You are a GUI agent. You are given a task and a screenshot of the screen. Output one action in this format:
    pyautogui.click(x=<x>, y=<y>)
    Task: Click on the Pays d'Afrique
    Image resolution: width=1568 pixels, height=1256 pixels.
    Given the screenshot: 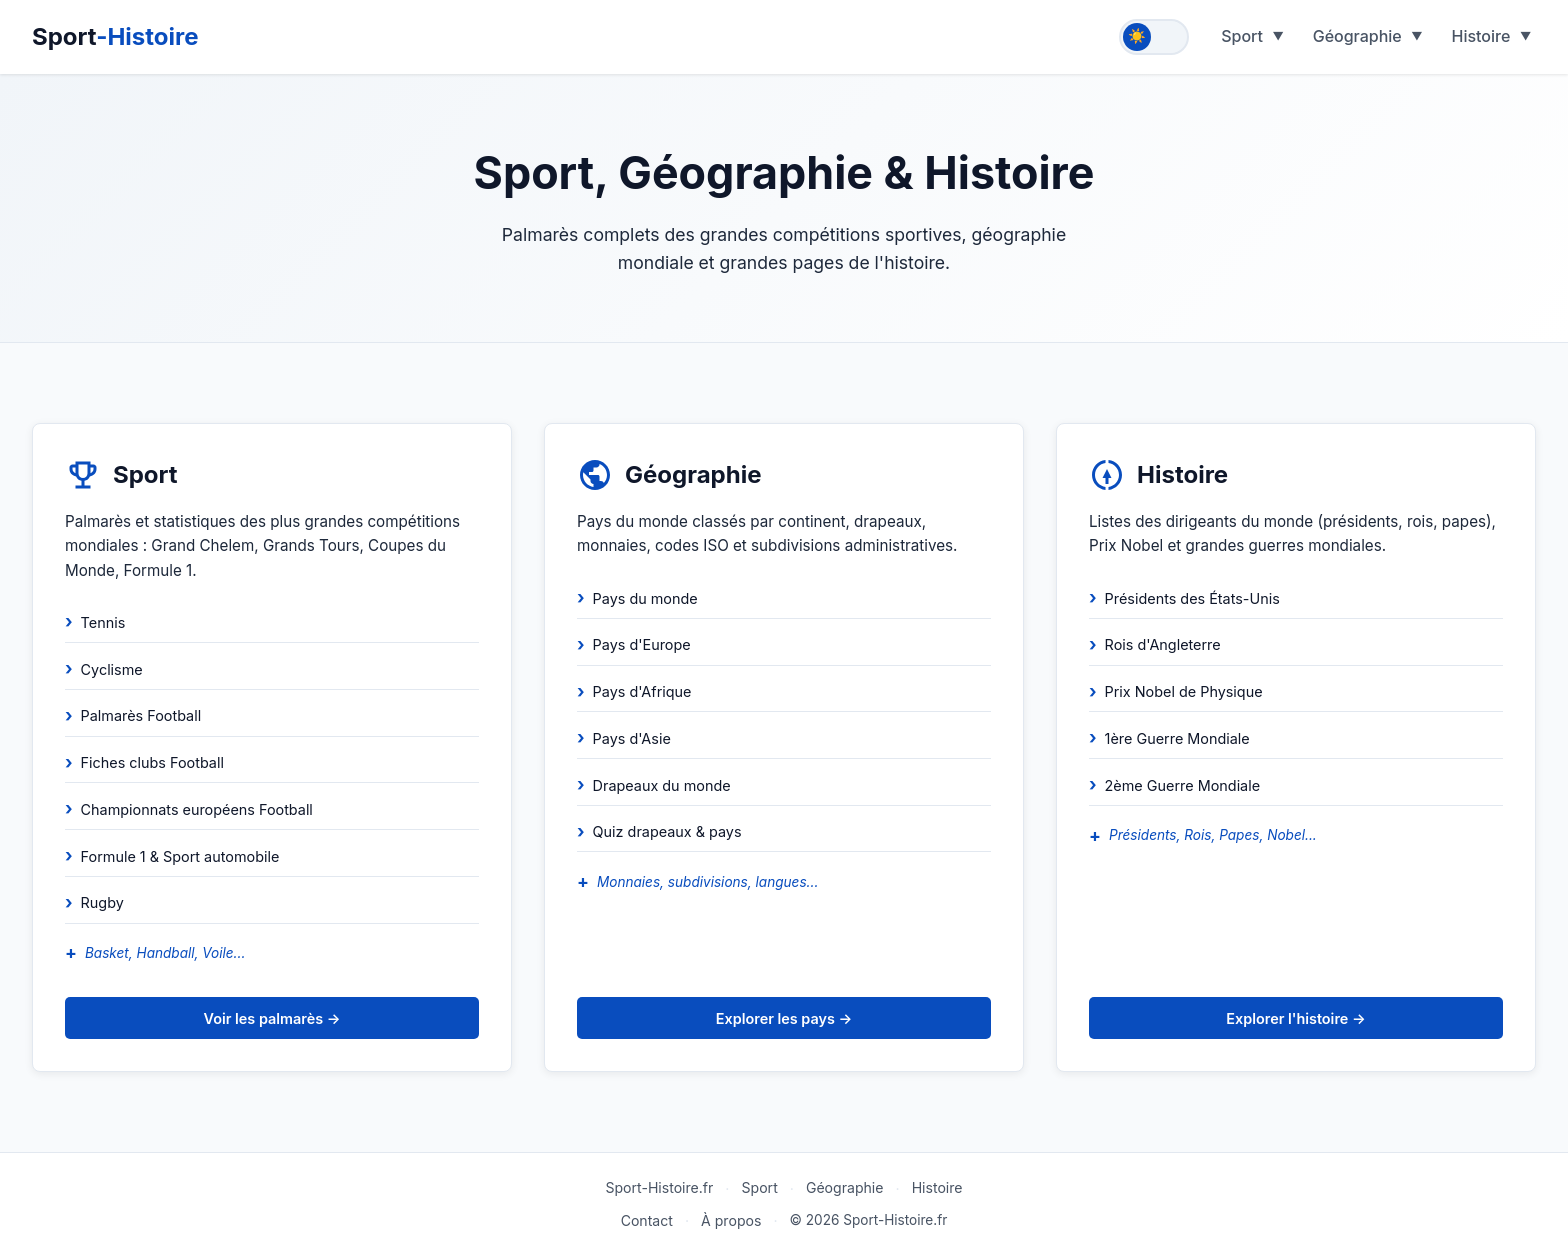 What is the action you would take?
    pyautogui.click(x=642, y=691)
    